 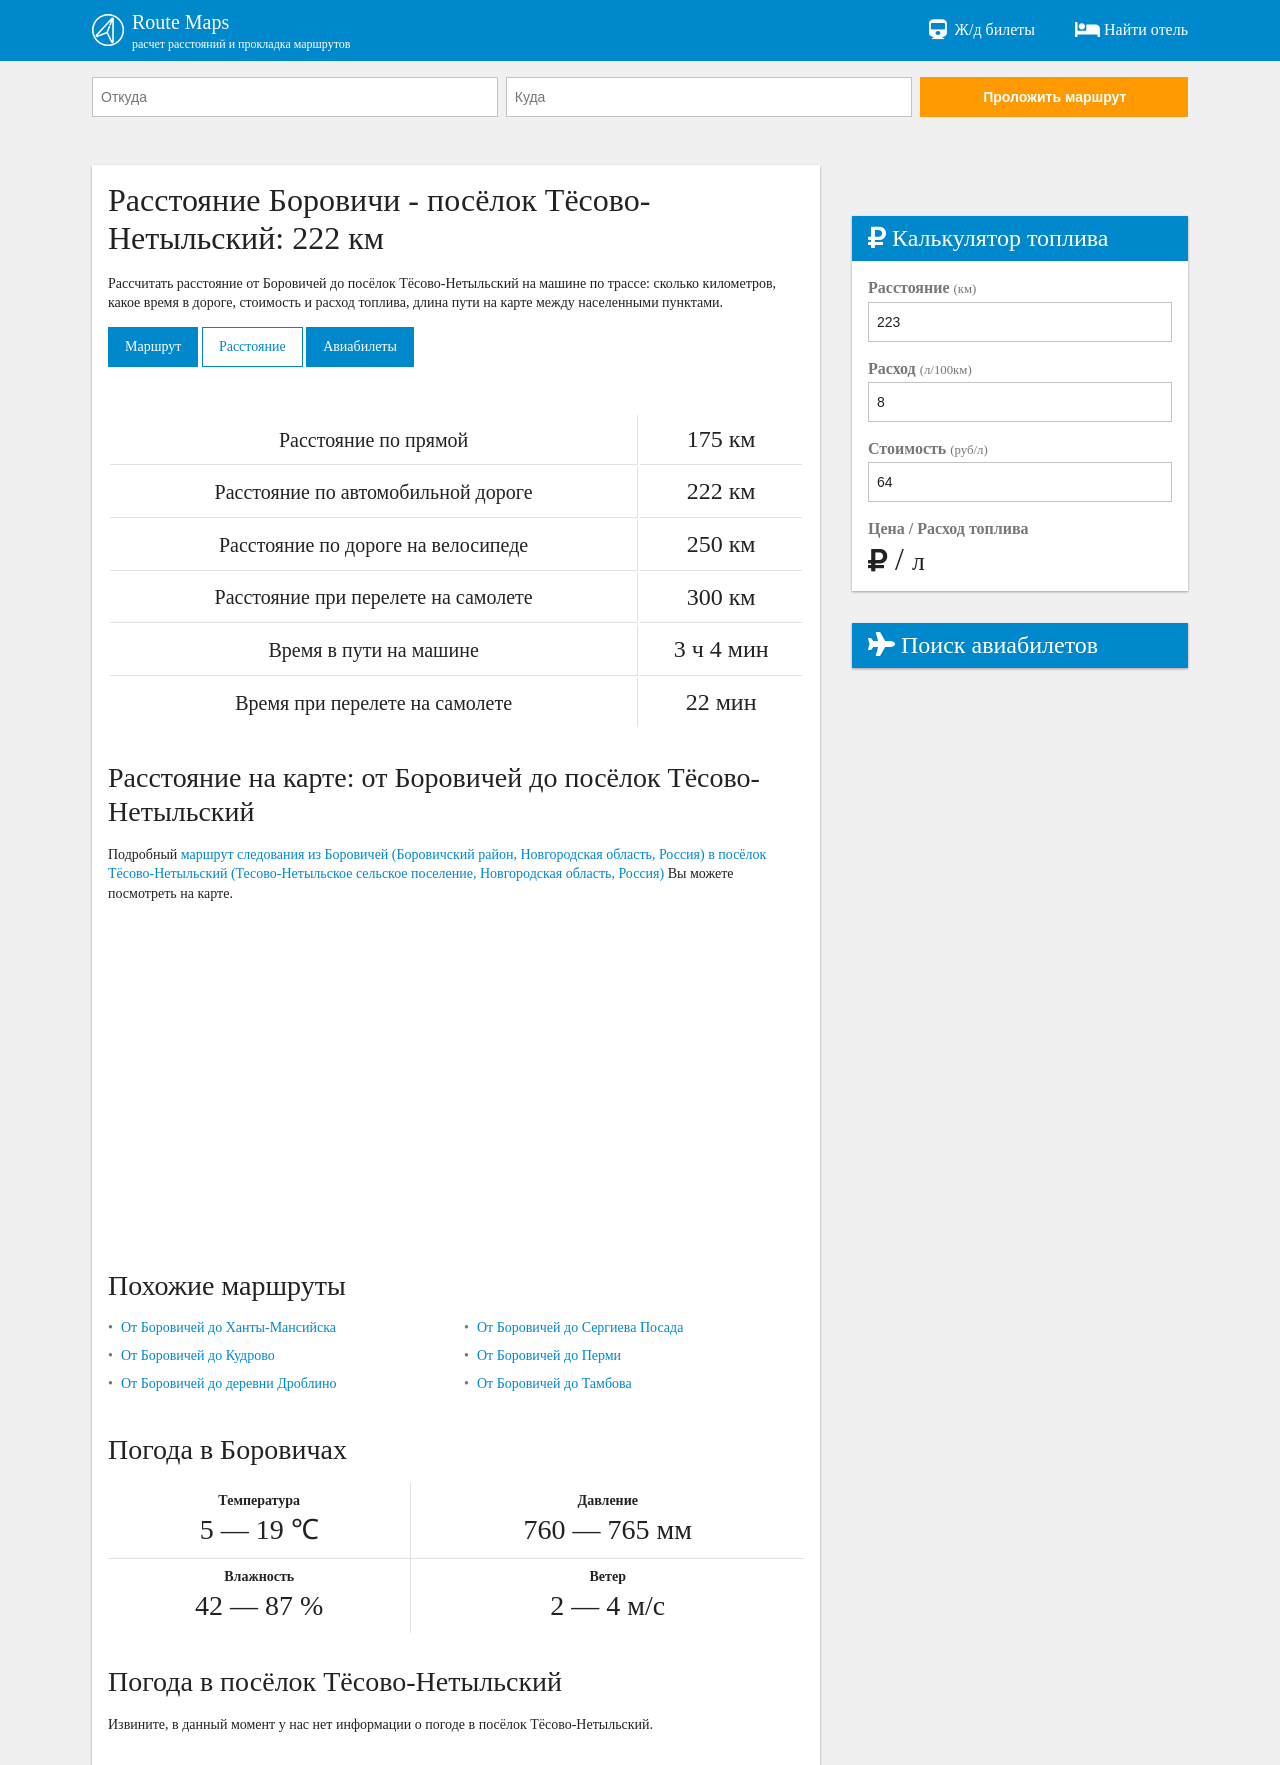 I want to click on Авиабилеты, so click(x=360, y=346).